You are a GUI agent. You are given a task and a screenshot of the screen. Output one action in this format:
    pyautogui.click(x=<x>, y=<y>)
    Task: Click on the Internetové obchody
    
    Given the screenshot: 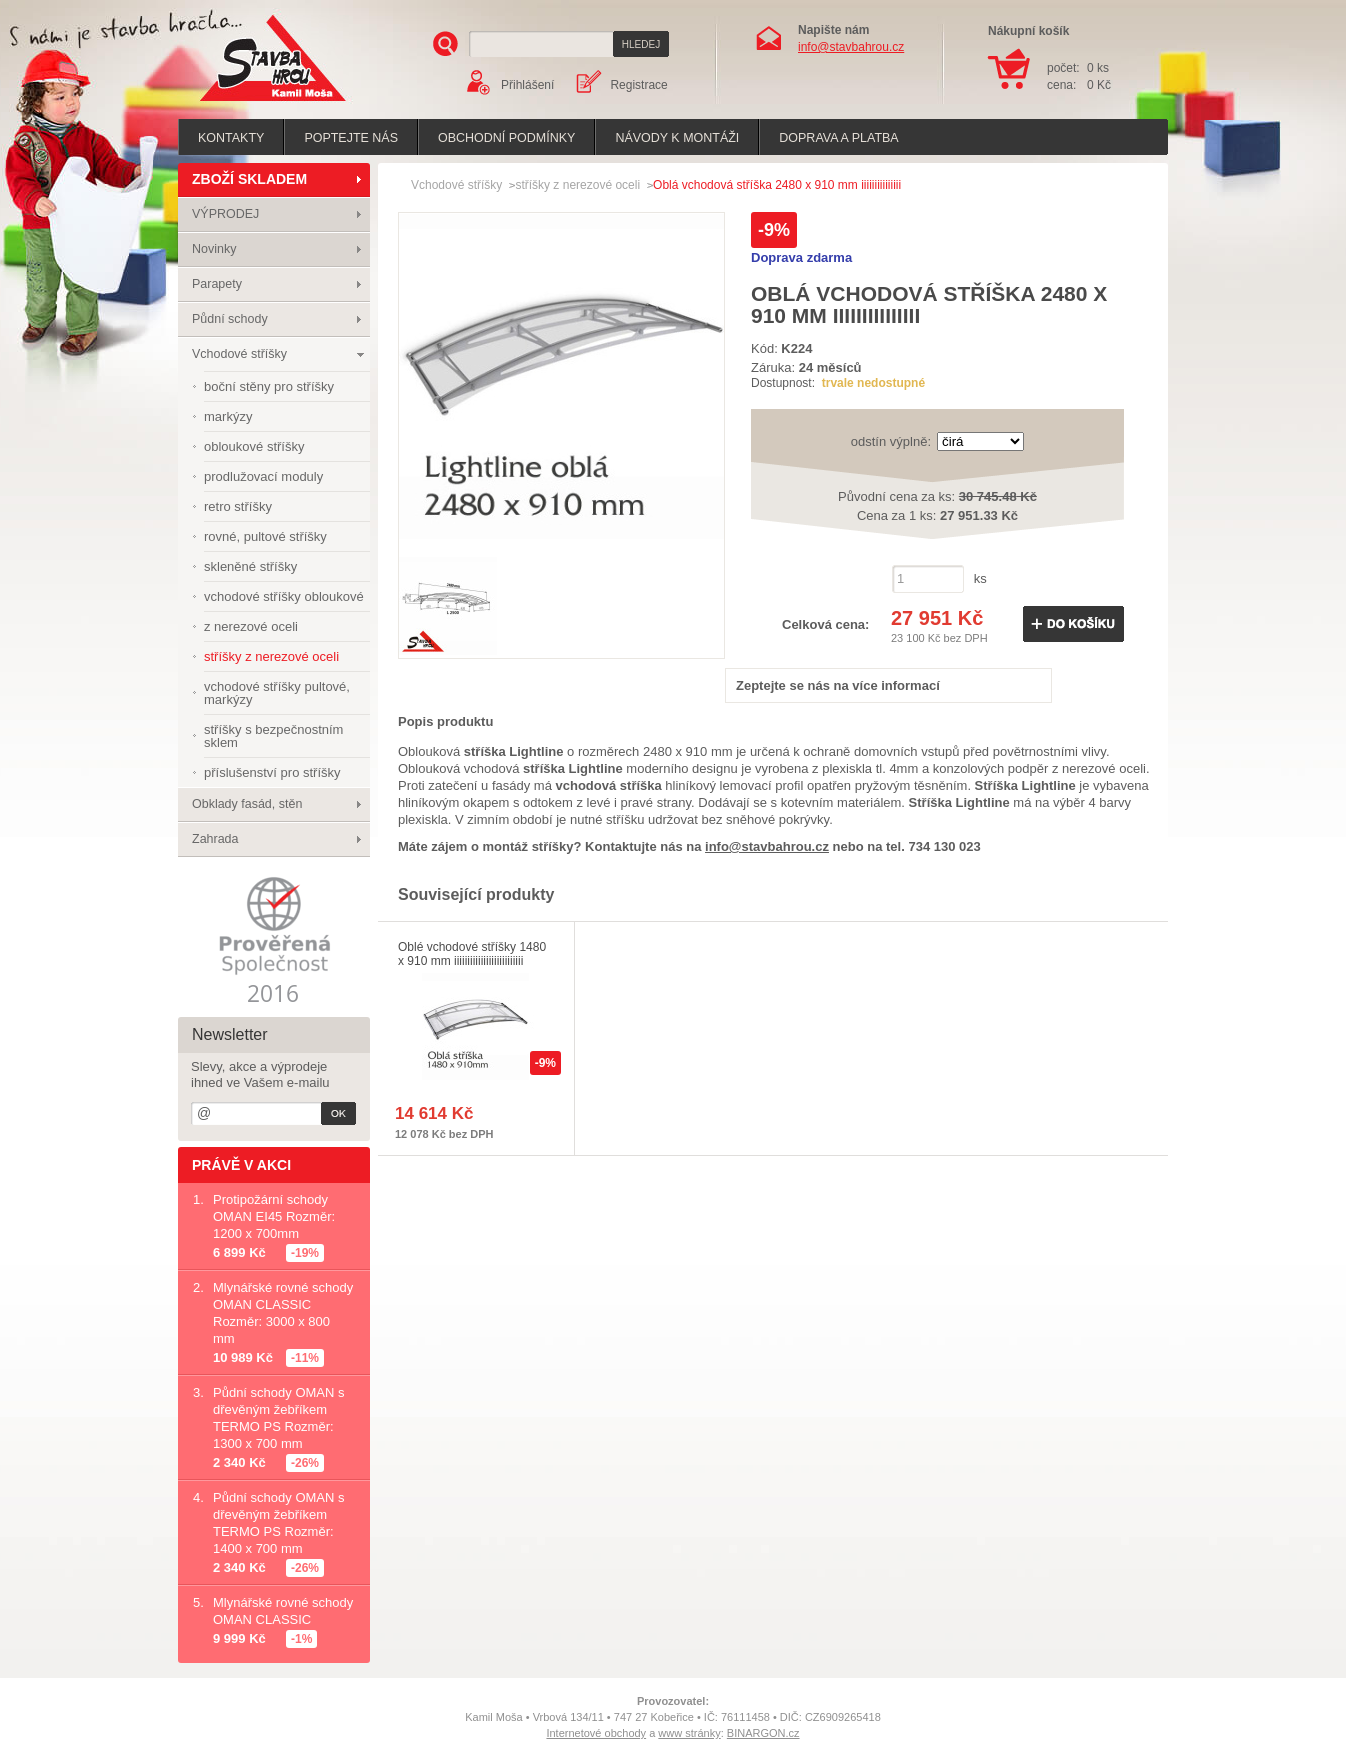 What is the action you would take?
    pyautogui.click(x=596, y=1733)
    